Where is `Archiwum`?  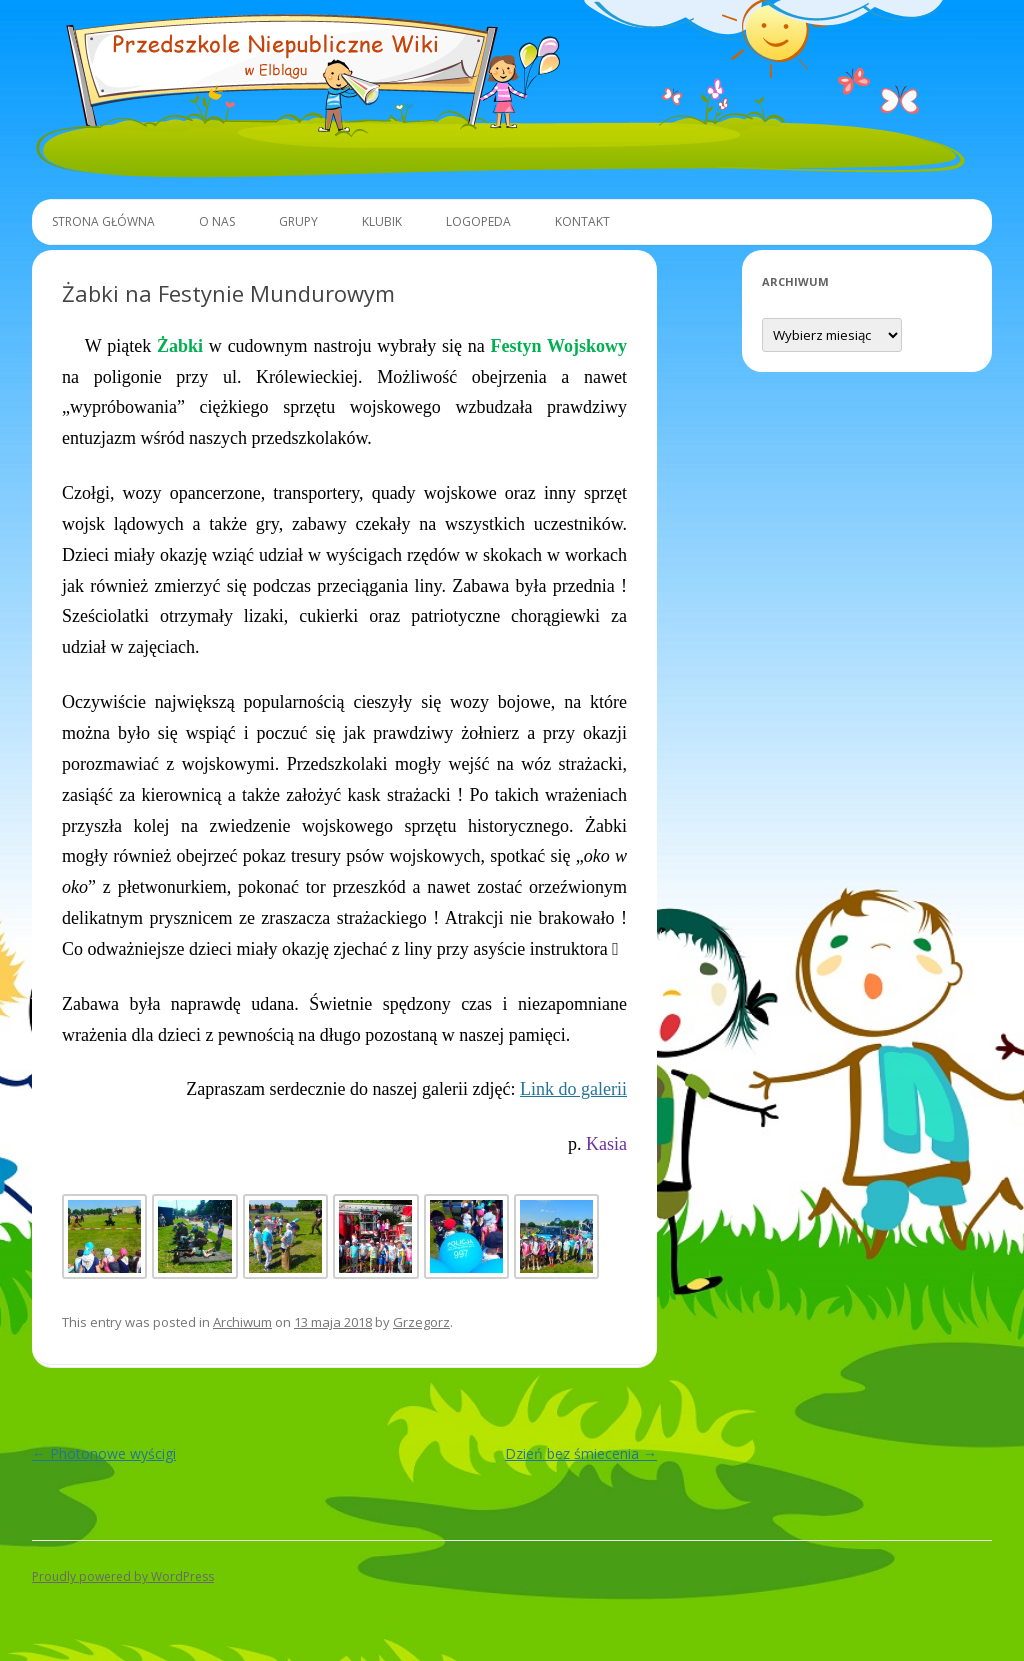
Archiwum is located at coordinates (242, 1322).